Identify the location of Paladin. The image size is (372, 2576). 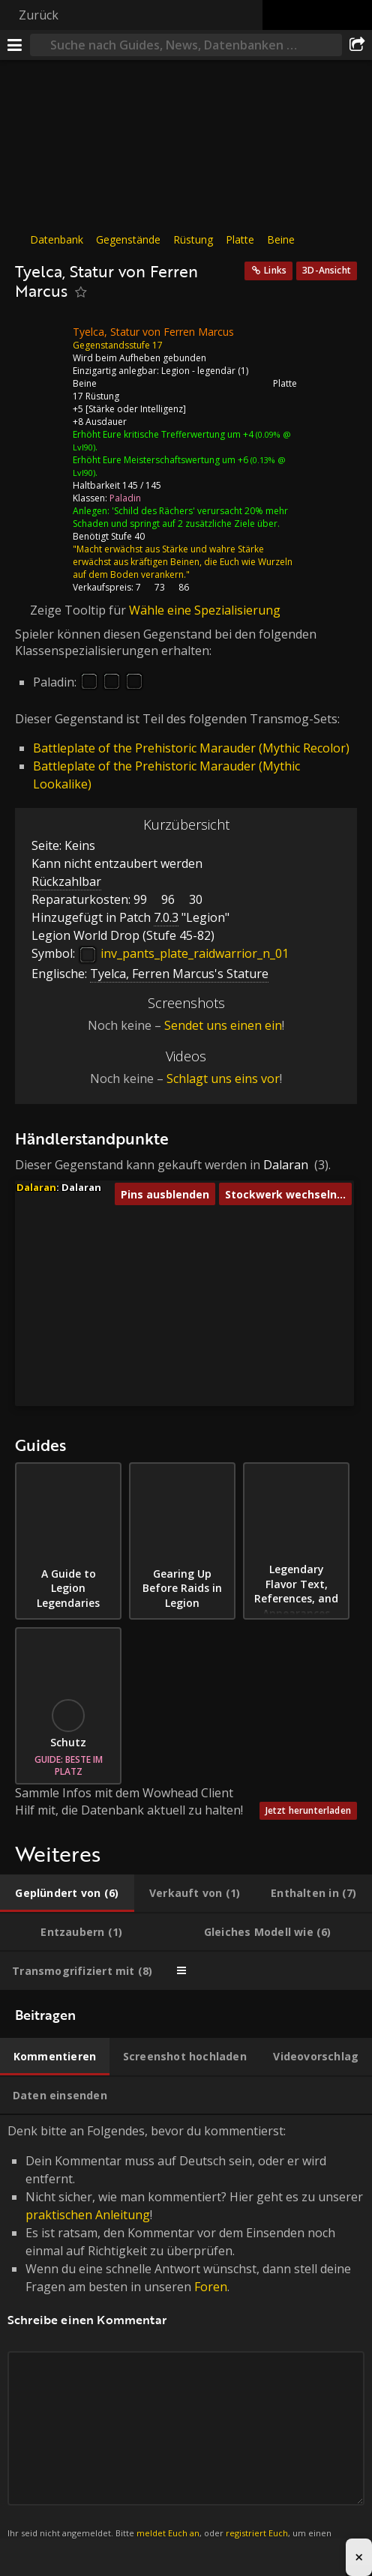
(125, 498).